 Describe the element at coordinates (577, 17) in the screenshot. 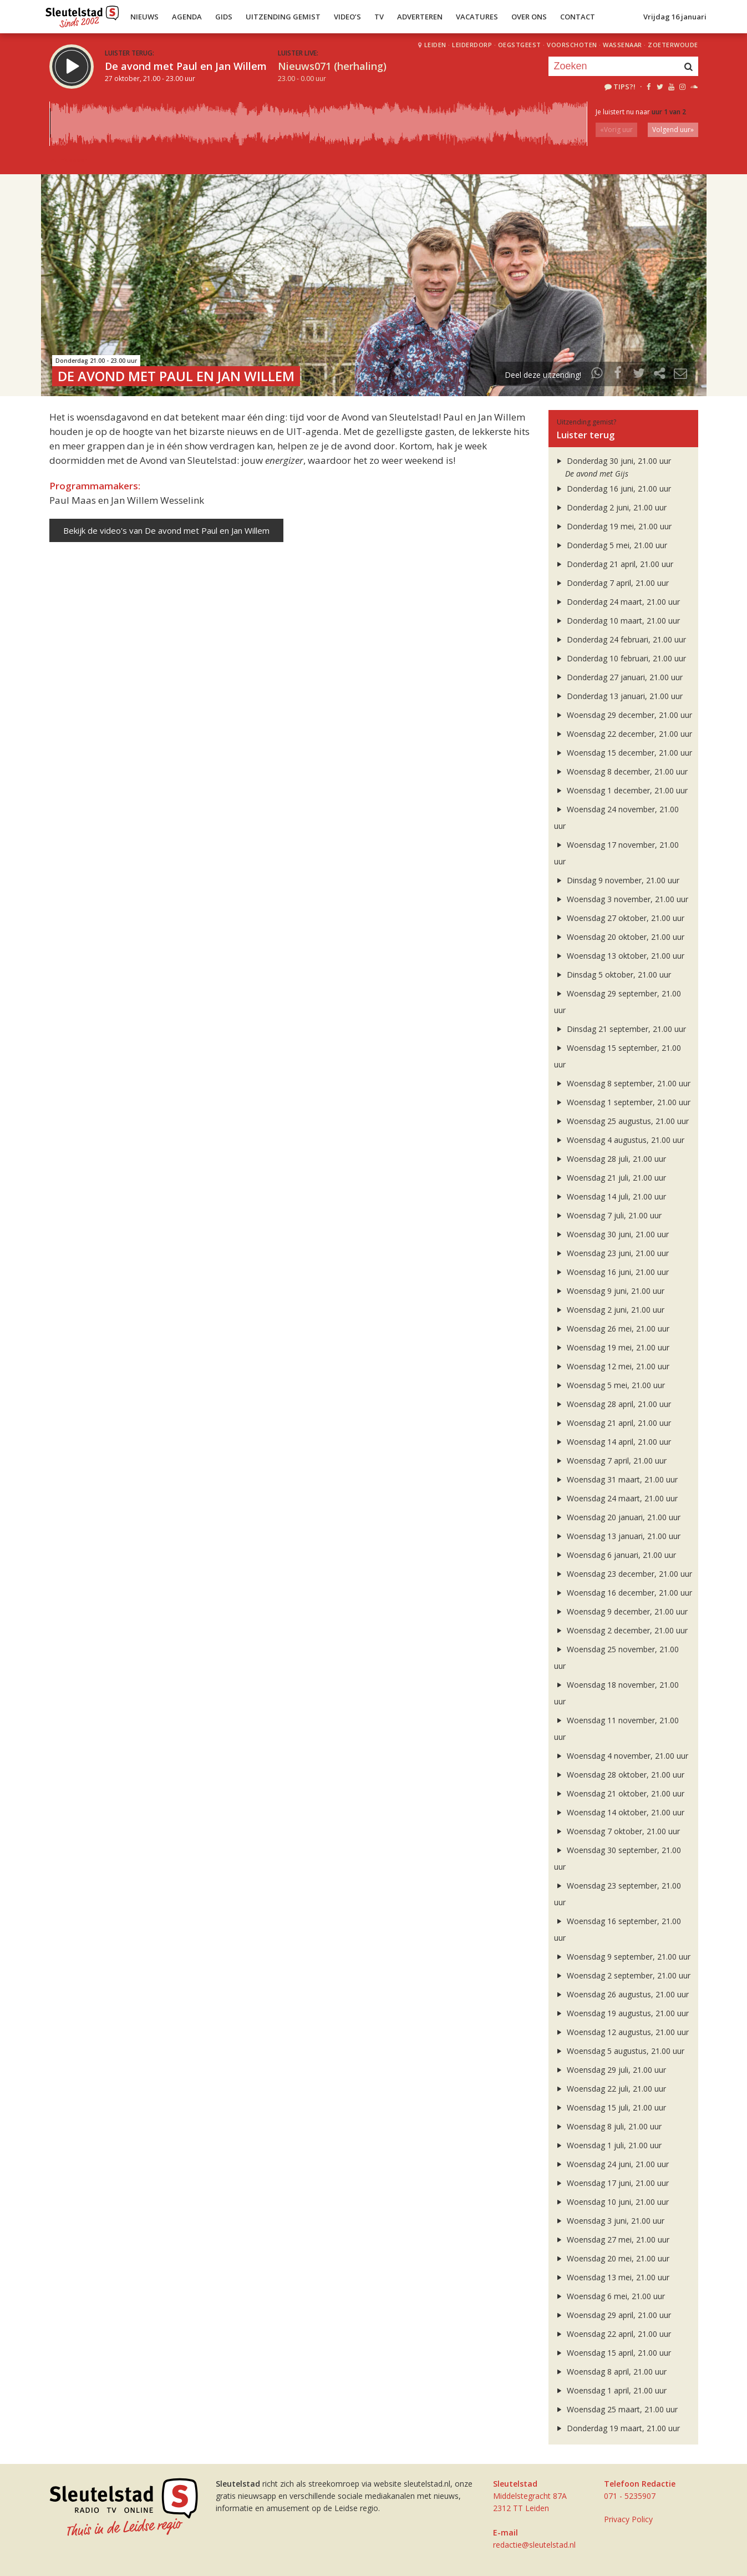

I see `Contact` at that location.